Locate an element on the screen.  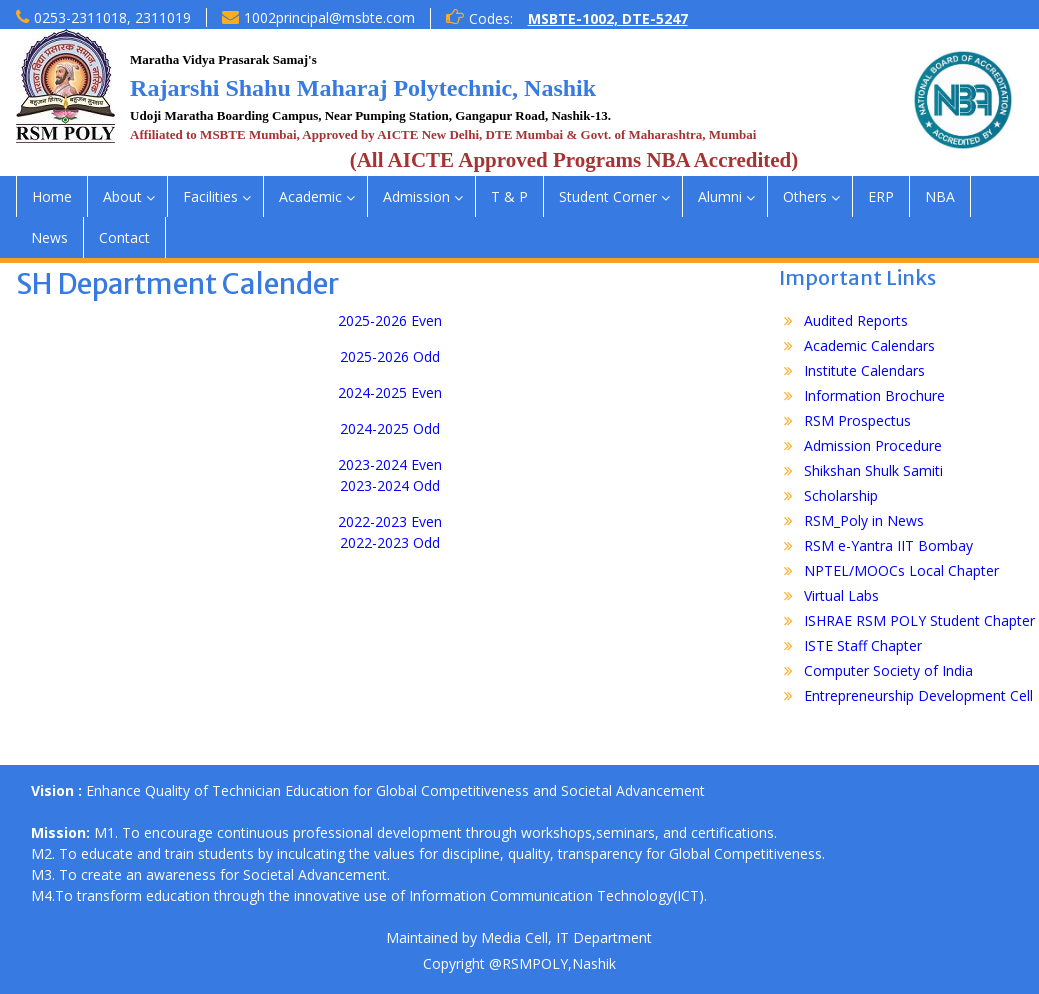
Contact is located at coordinates (124, 237).